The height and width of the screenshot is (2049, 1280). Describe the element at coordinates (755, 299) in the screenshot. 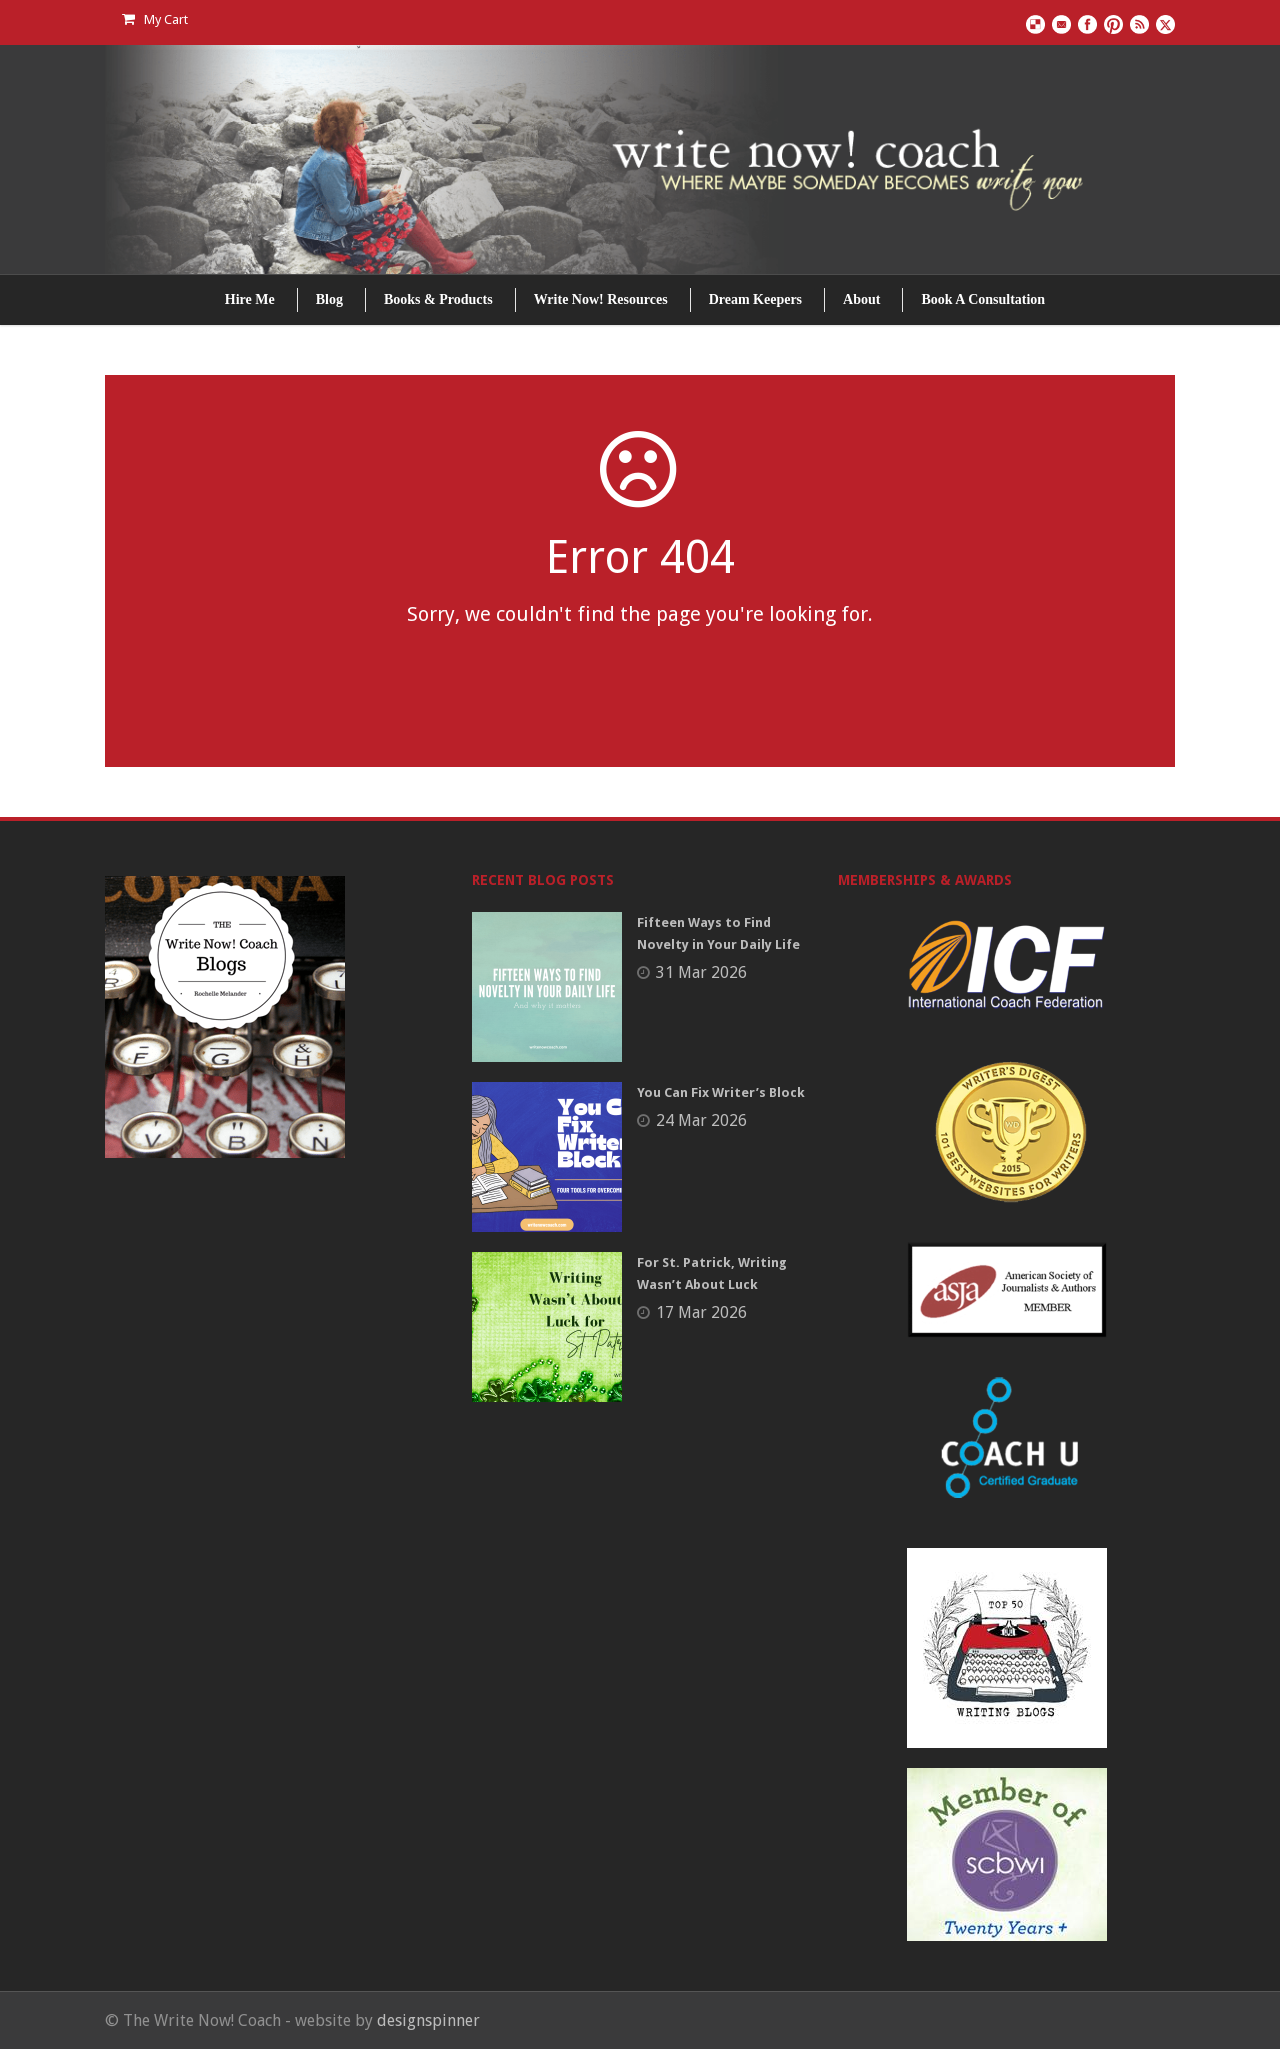

I see `Dream Keepers` at that location.